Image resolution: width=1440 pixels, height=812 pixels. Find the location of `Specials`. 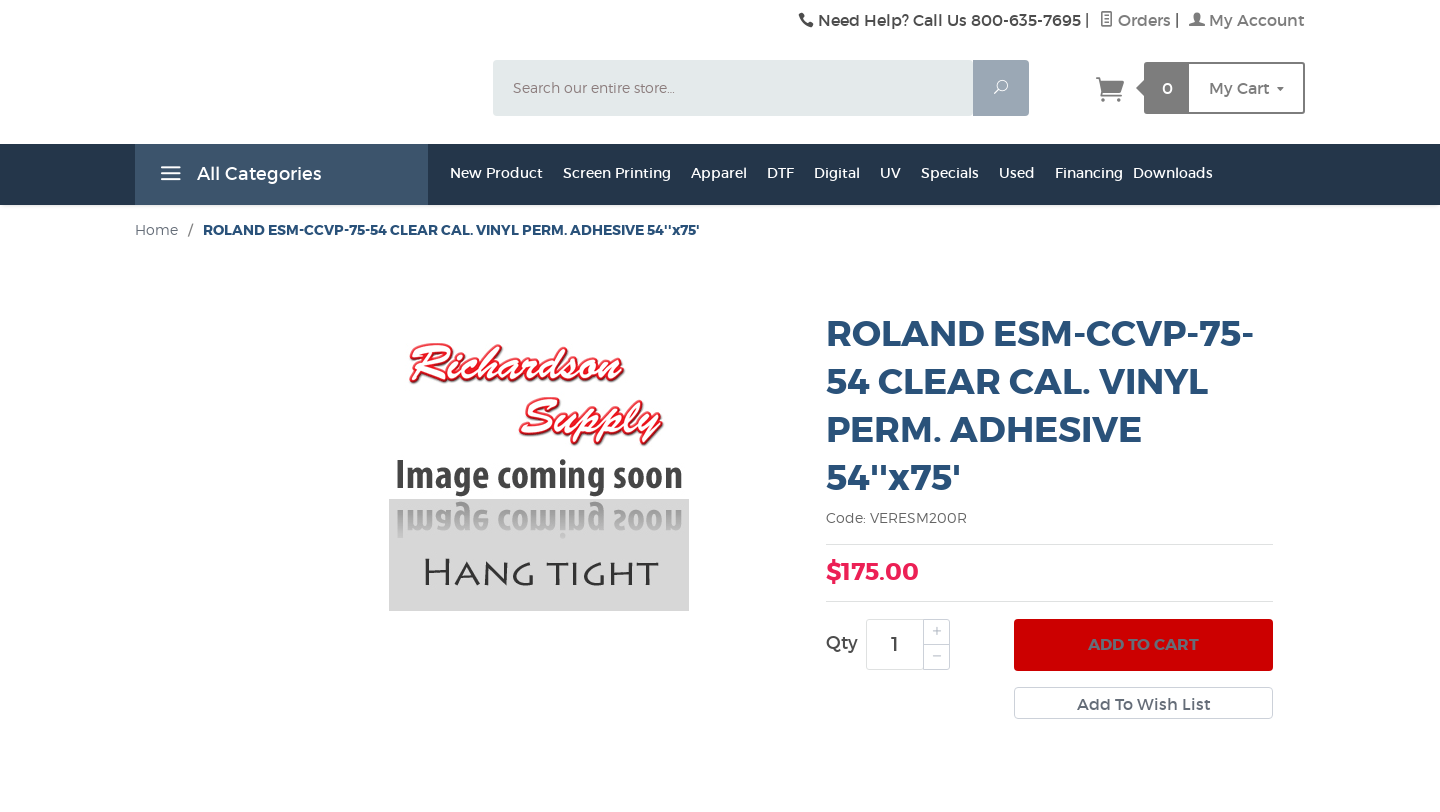

Specials is located at coordinates (950, 173).